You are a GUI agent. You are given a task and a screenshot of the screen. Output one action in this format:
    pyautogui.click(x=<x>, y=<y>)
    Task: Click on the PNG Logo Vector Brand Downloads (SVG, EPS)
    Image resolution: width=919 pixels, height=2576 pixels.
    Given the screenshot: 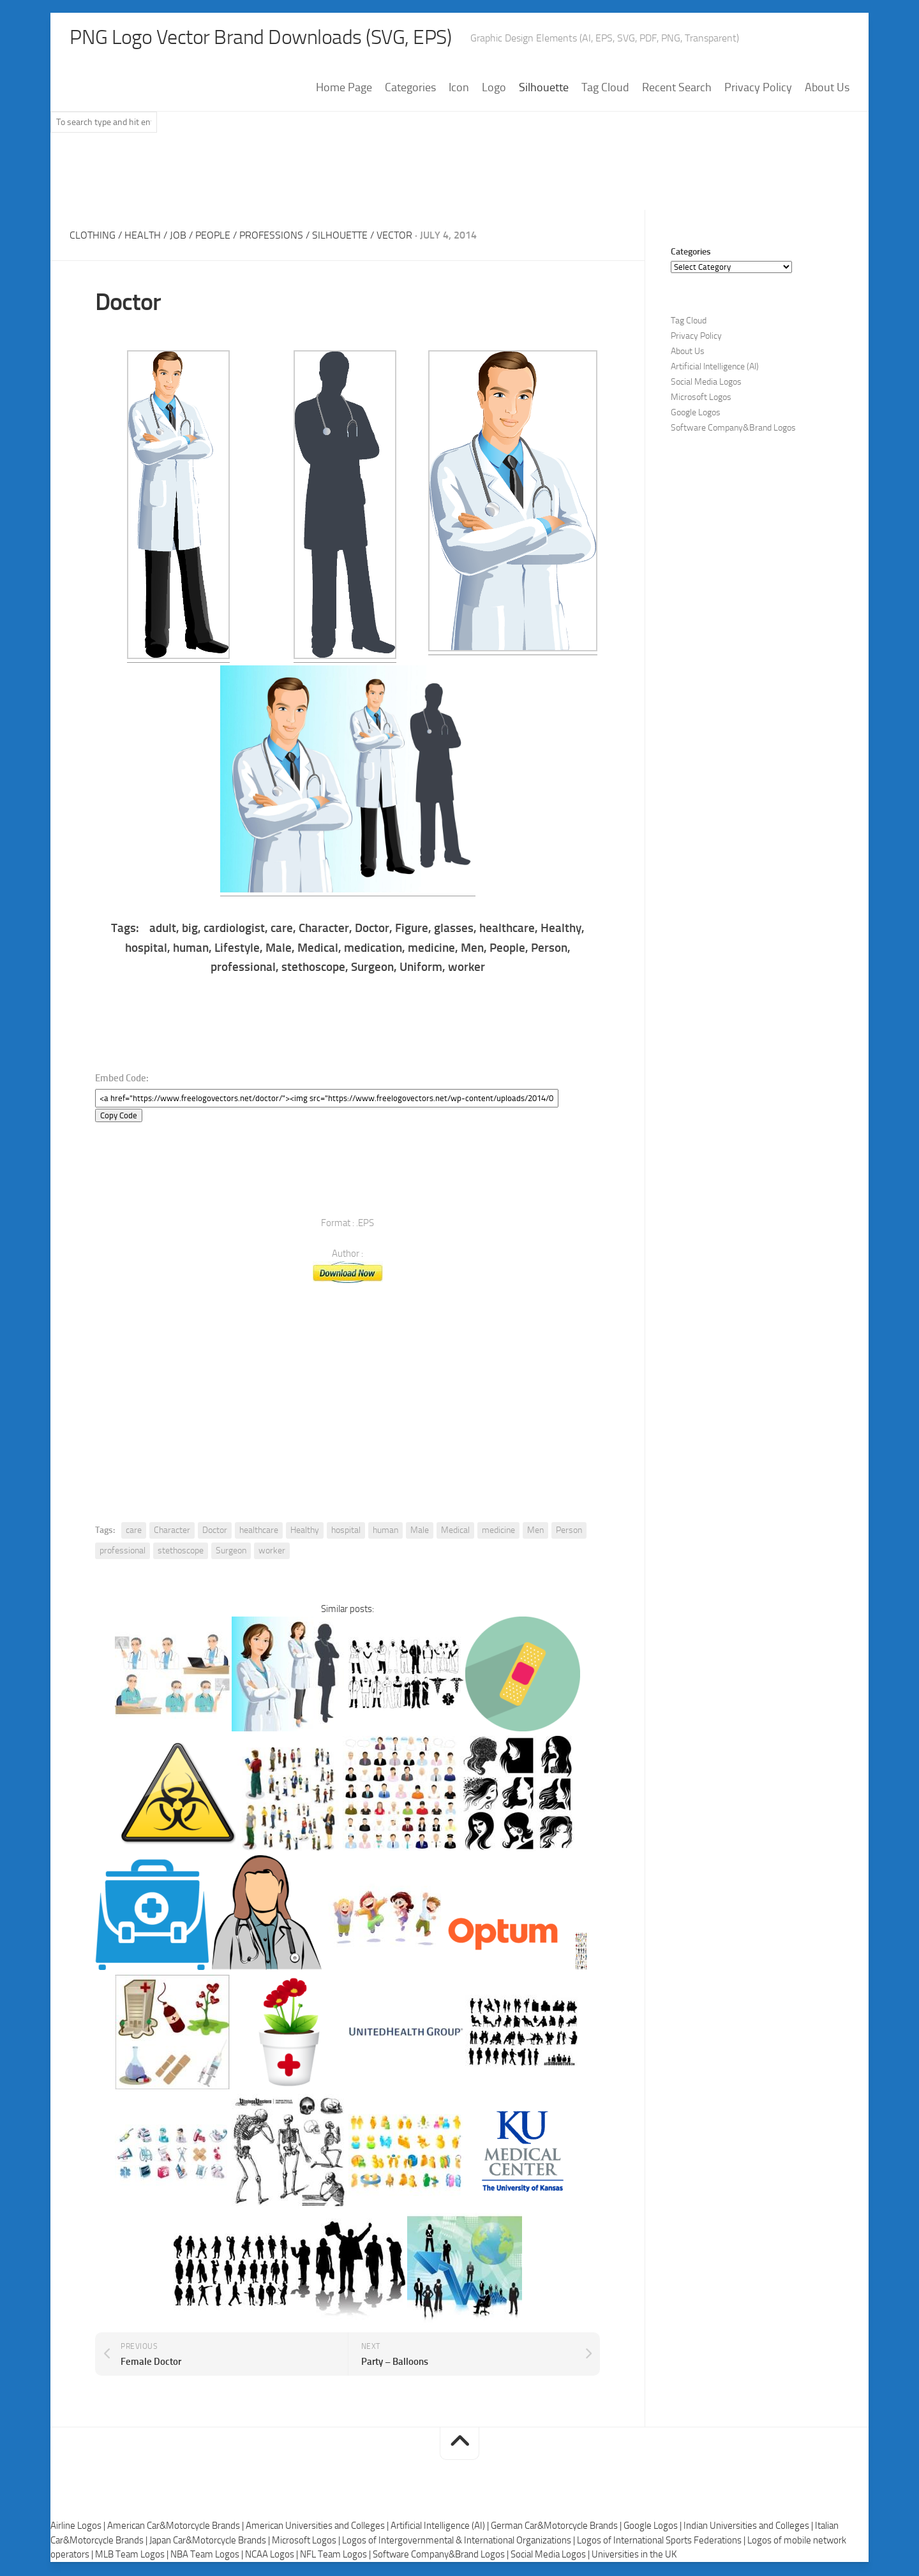 What is the action you would take?
    pyautogui.click(x=284, y=38)
    